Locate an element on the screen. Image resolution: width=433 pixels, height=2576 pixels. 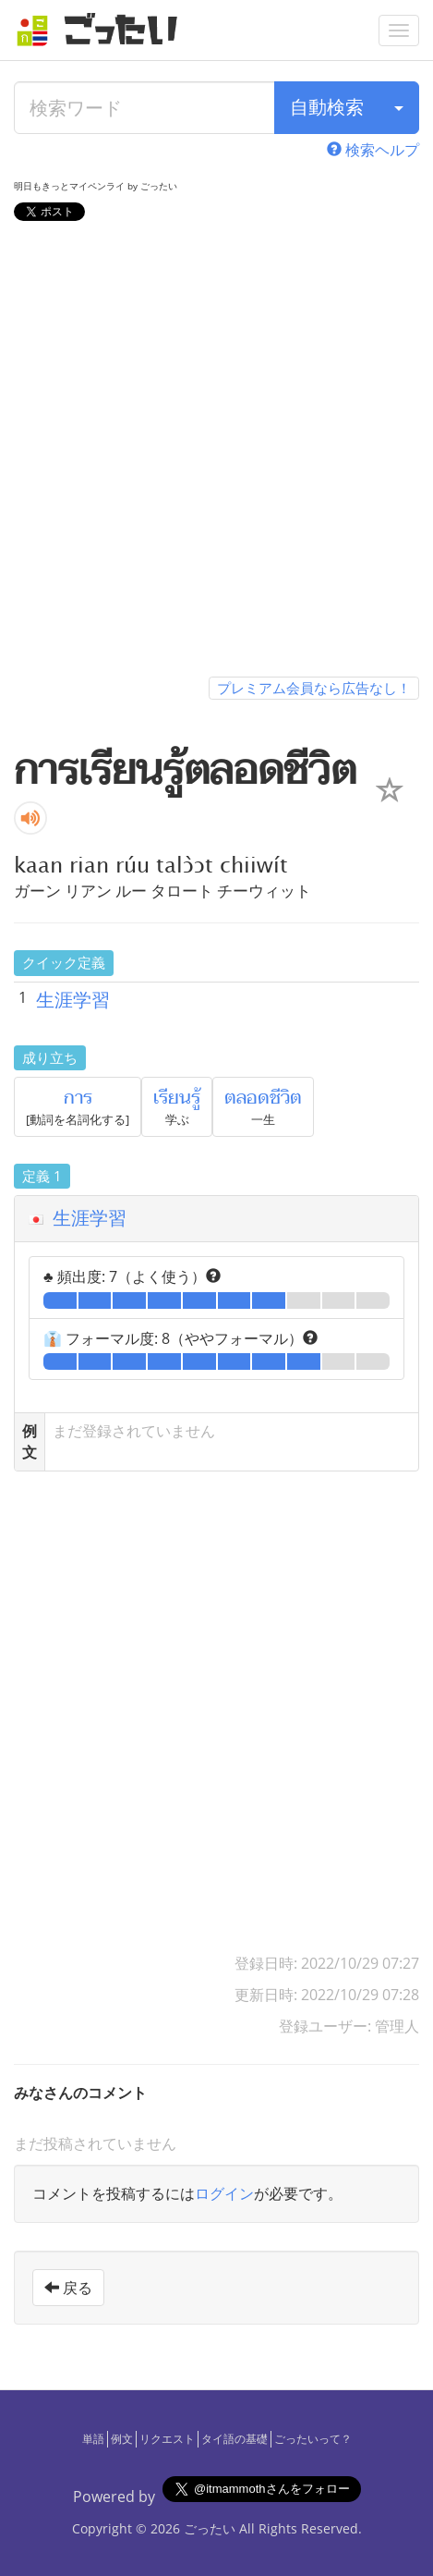
検索ヘルプ is located at coordinates (373, 150).